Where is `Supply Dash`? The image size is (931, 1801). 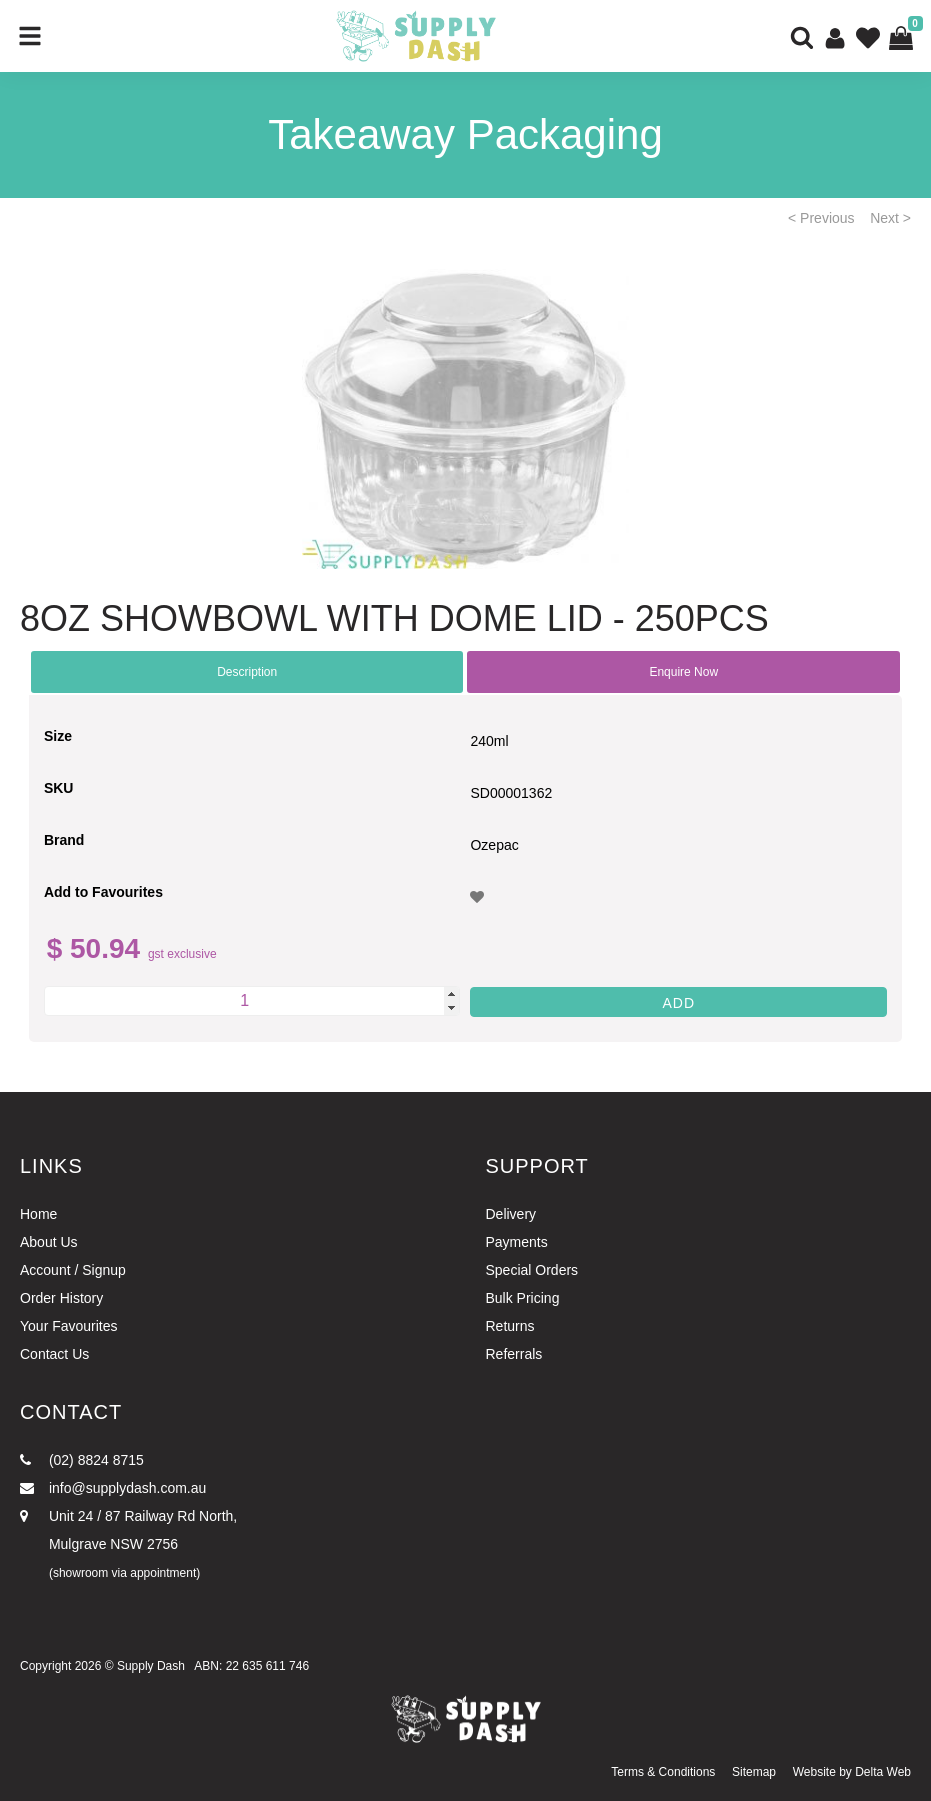 Supply Dash is located at coordinates (151, 1666).